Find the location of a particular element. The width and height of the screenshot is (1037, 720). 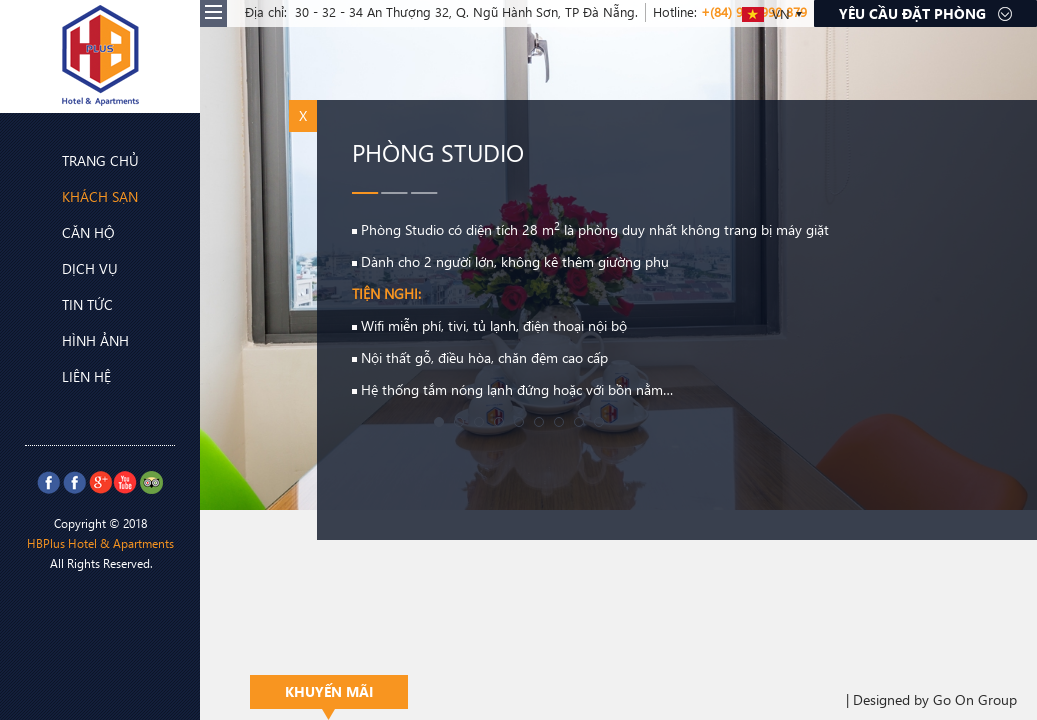

Căn hộ is located at coordinates (72, 232).